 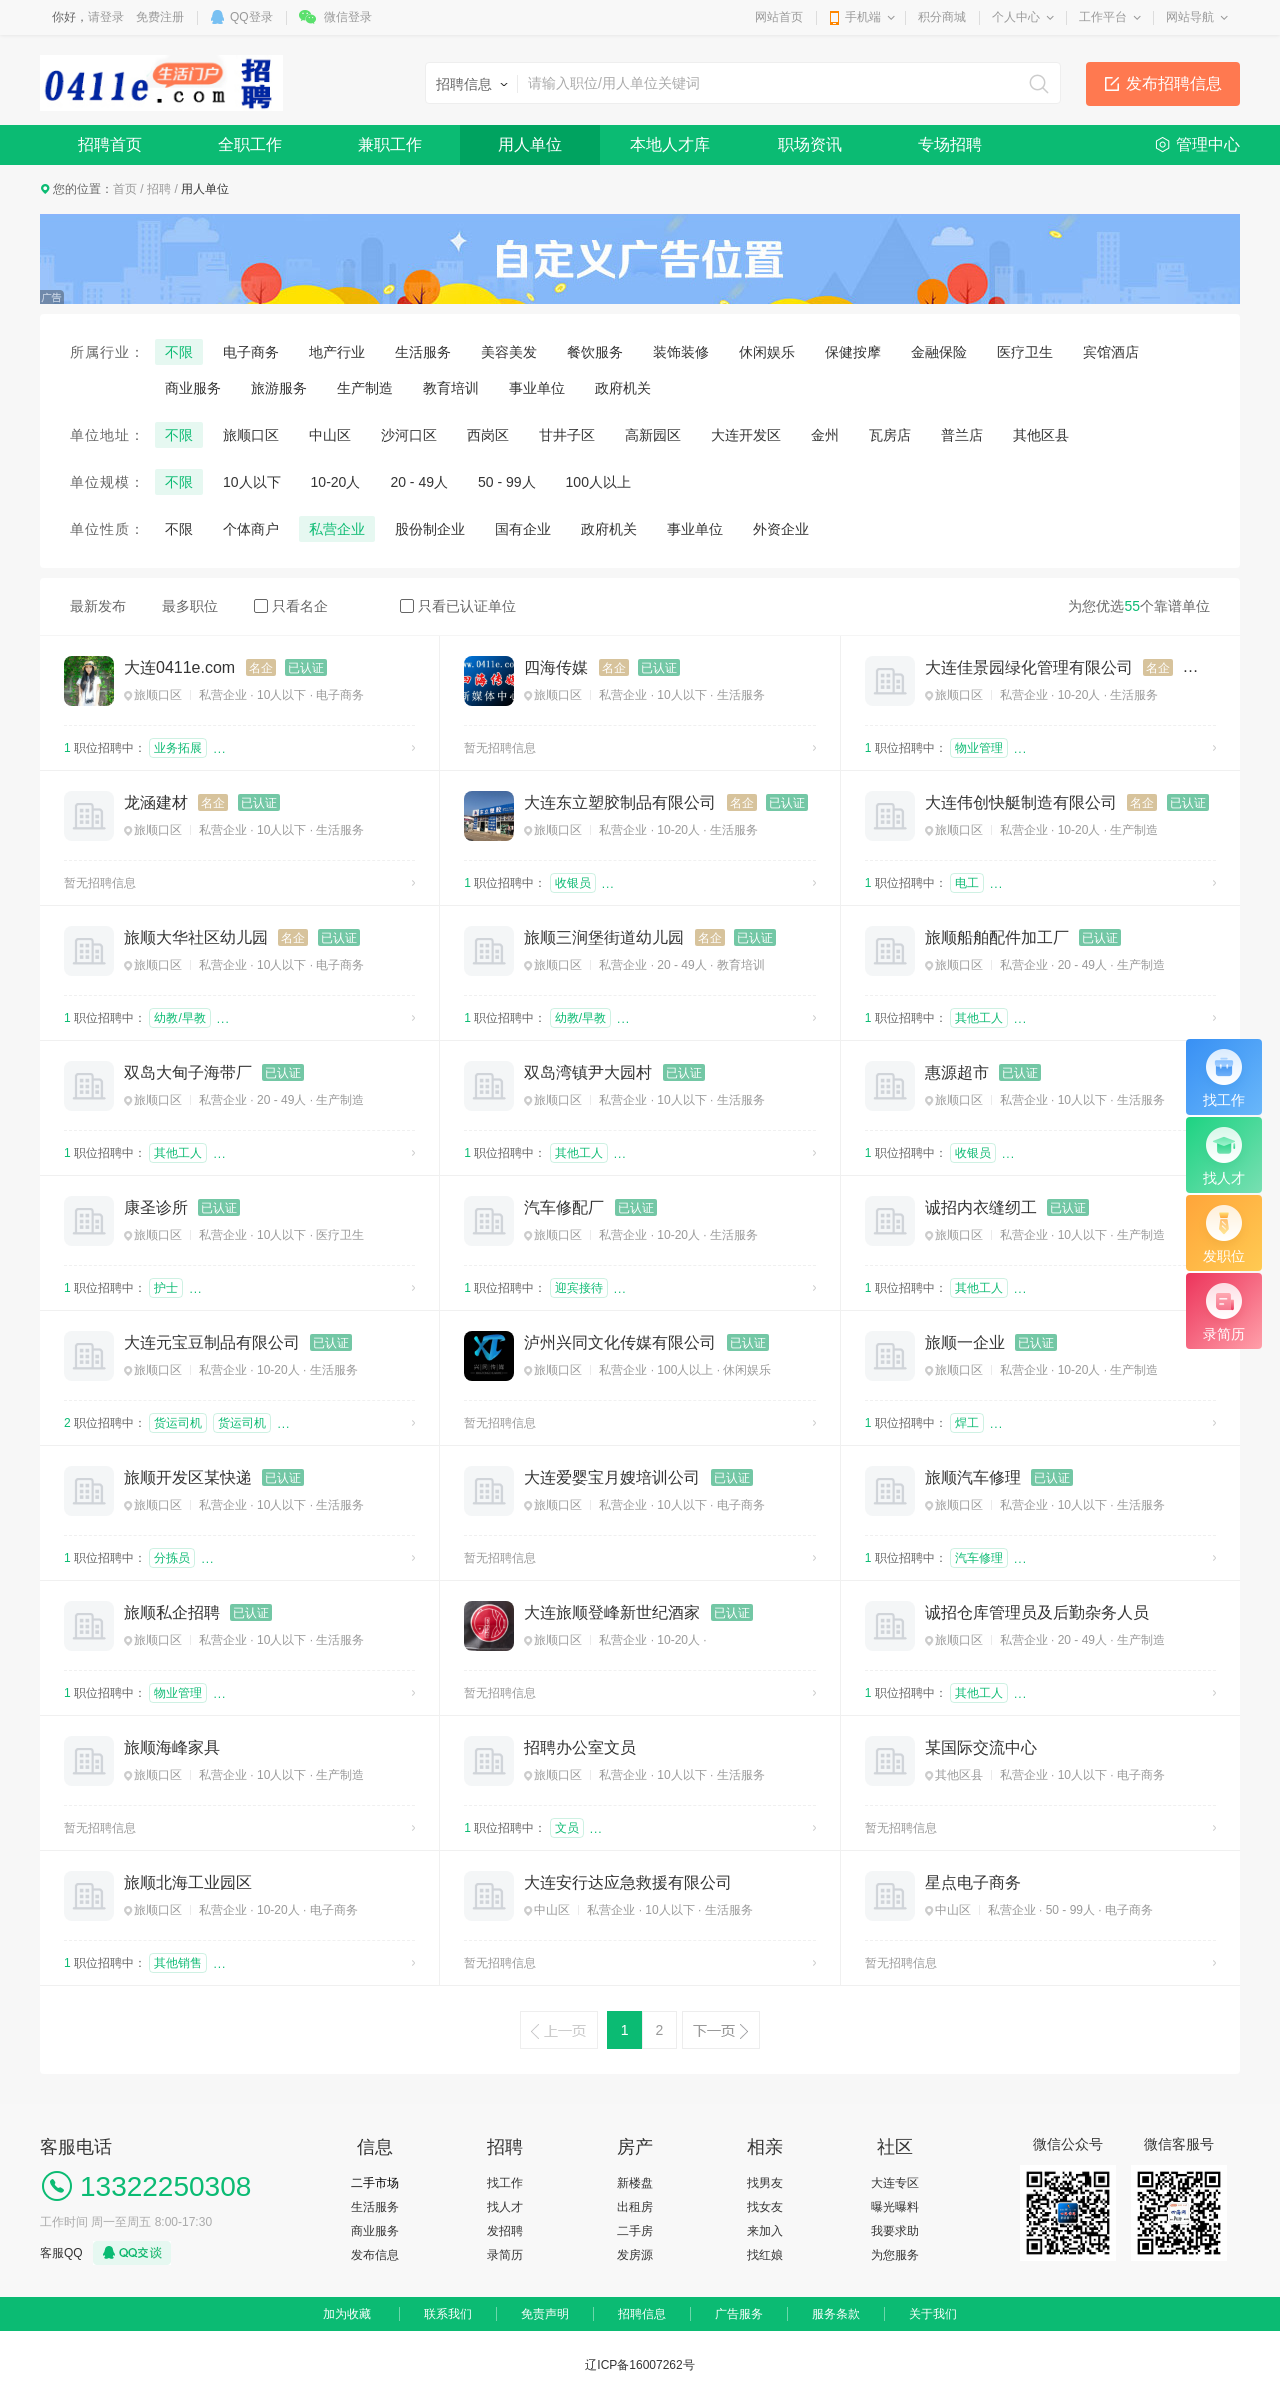 What do you see at coordinates (172, 1612) in the screenshot?
I see `旅顺私企招聘` at bounding box center [172, 1612].